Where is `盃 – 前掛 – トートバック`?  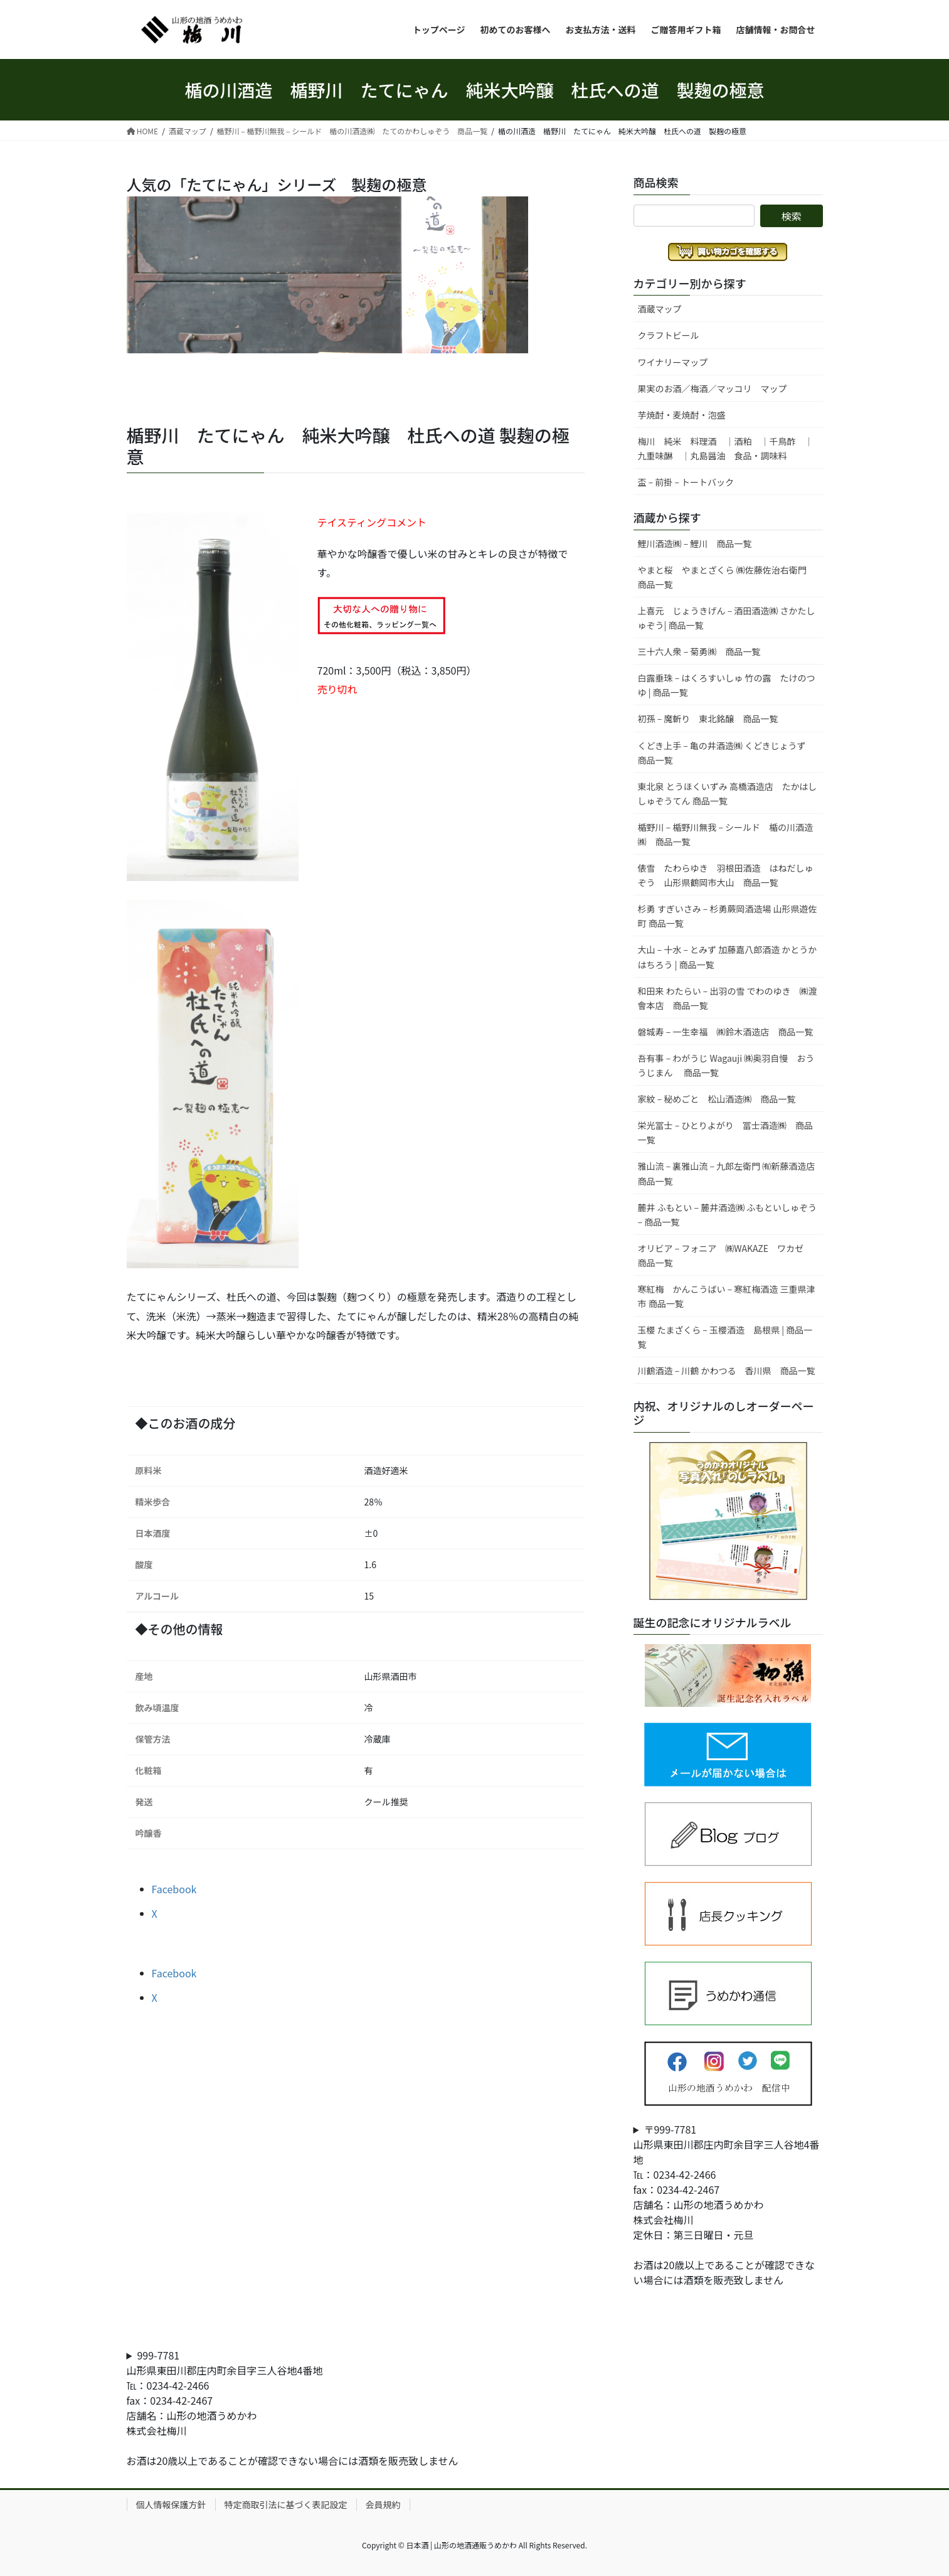
盃 – 前掛 – トートバック is located at coordinates (686, 482).